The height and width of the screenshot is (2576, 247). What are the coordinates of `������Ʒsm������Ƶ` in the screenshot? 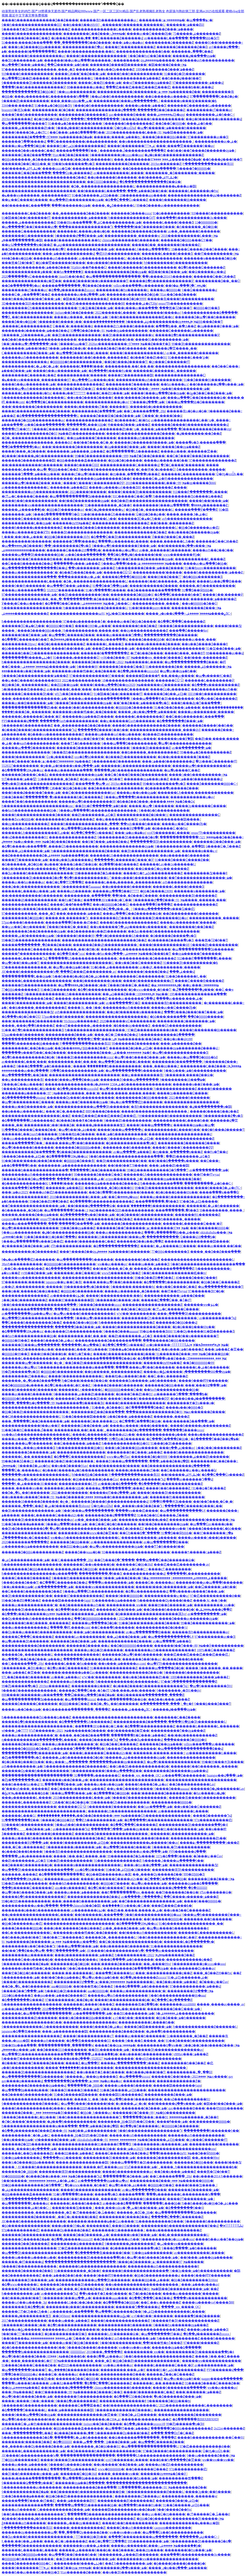 It's located at (73, 2469).